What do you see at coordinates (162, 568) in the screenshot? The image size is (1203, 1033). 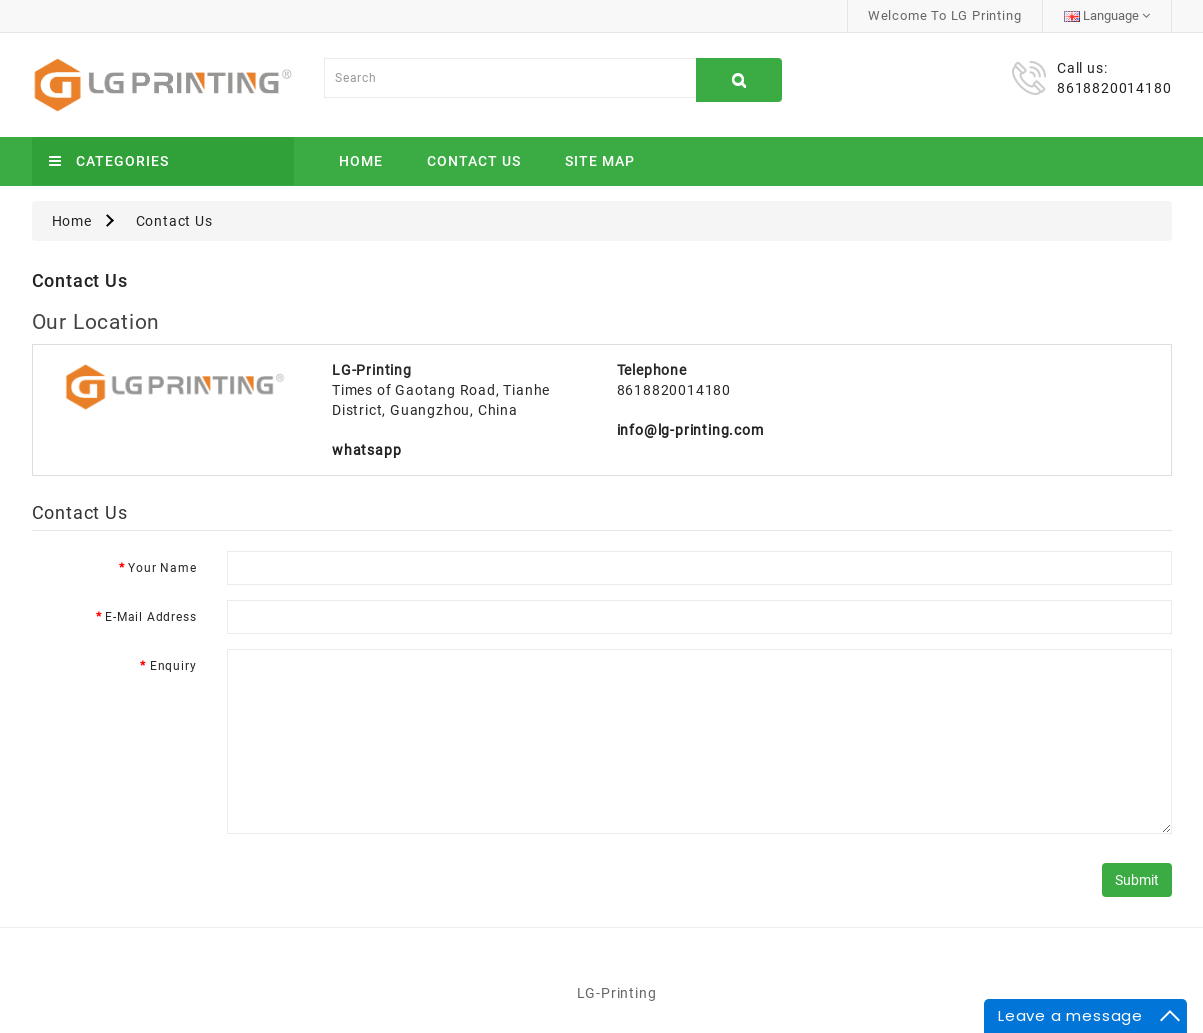 I see `Your Name` at bounding box center [162, 568].